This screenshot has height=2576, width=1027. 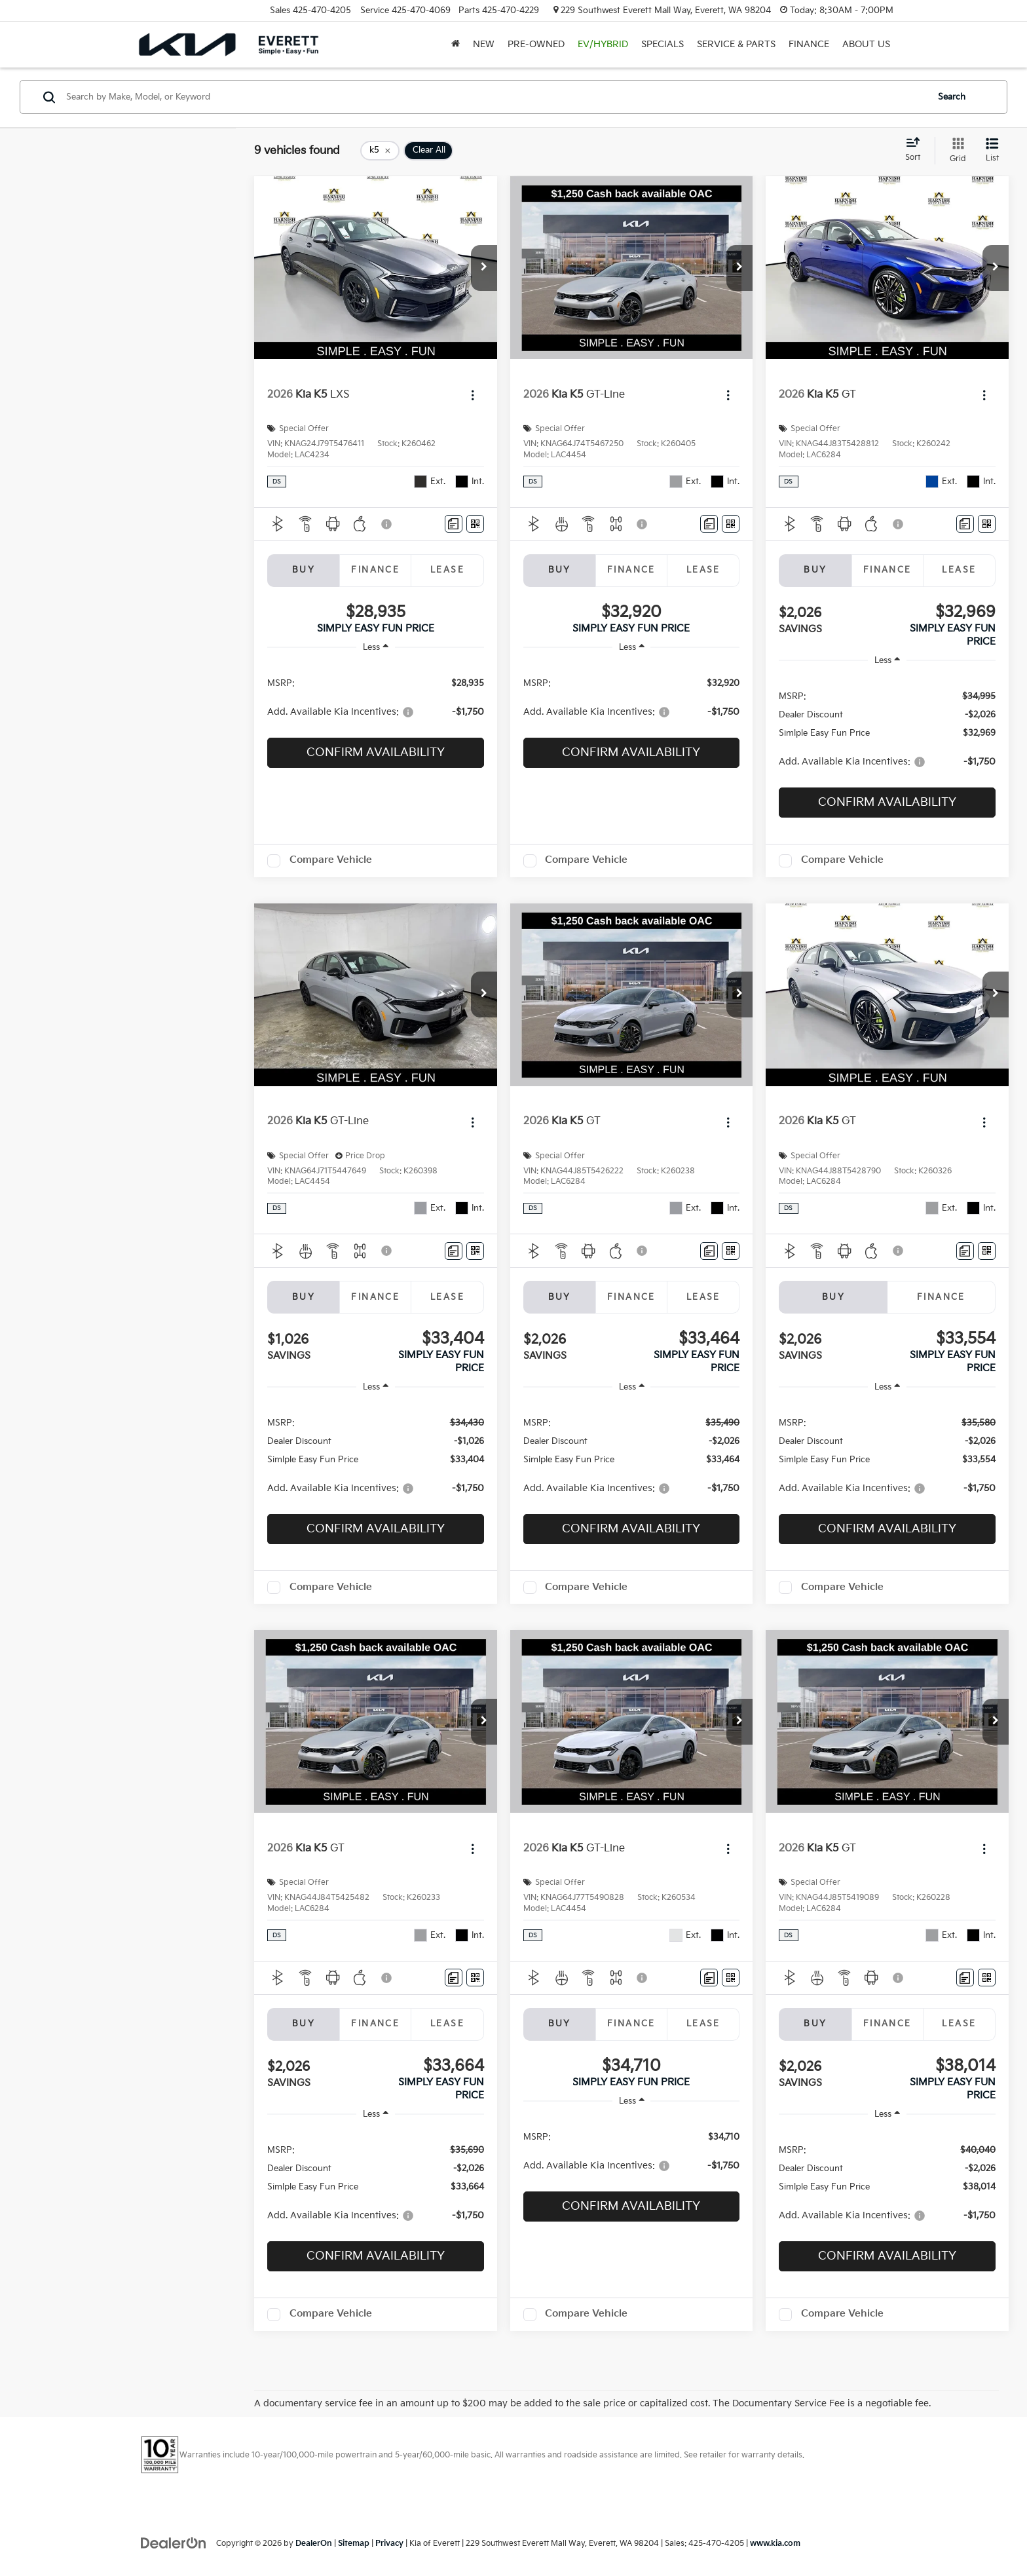 What do you see at coordinates (453, 524) in the screenshot?
I see `[Comments]` at bounding box center [453, 524].